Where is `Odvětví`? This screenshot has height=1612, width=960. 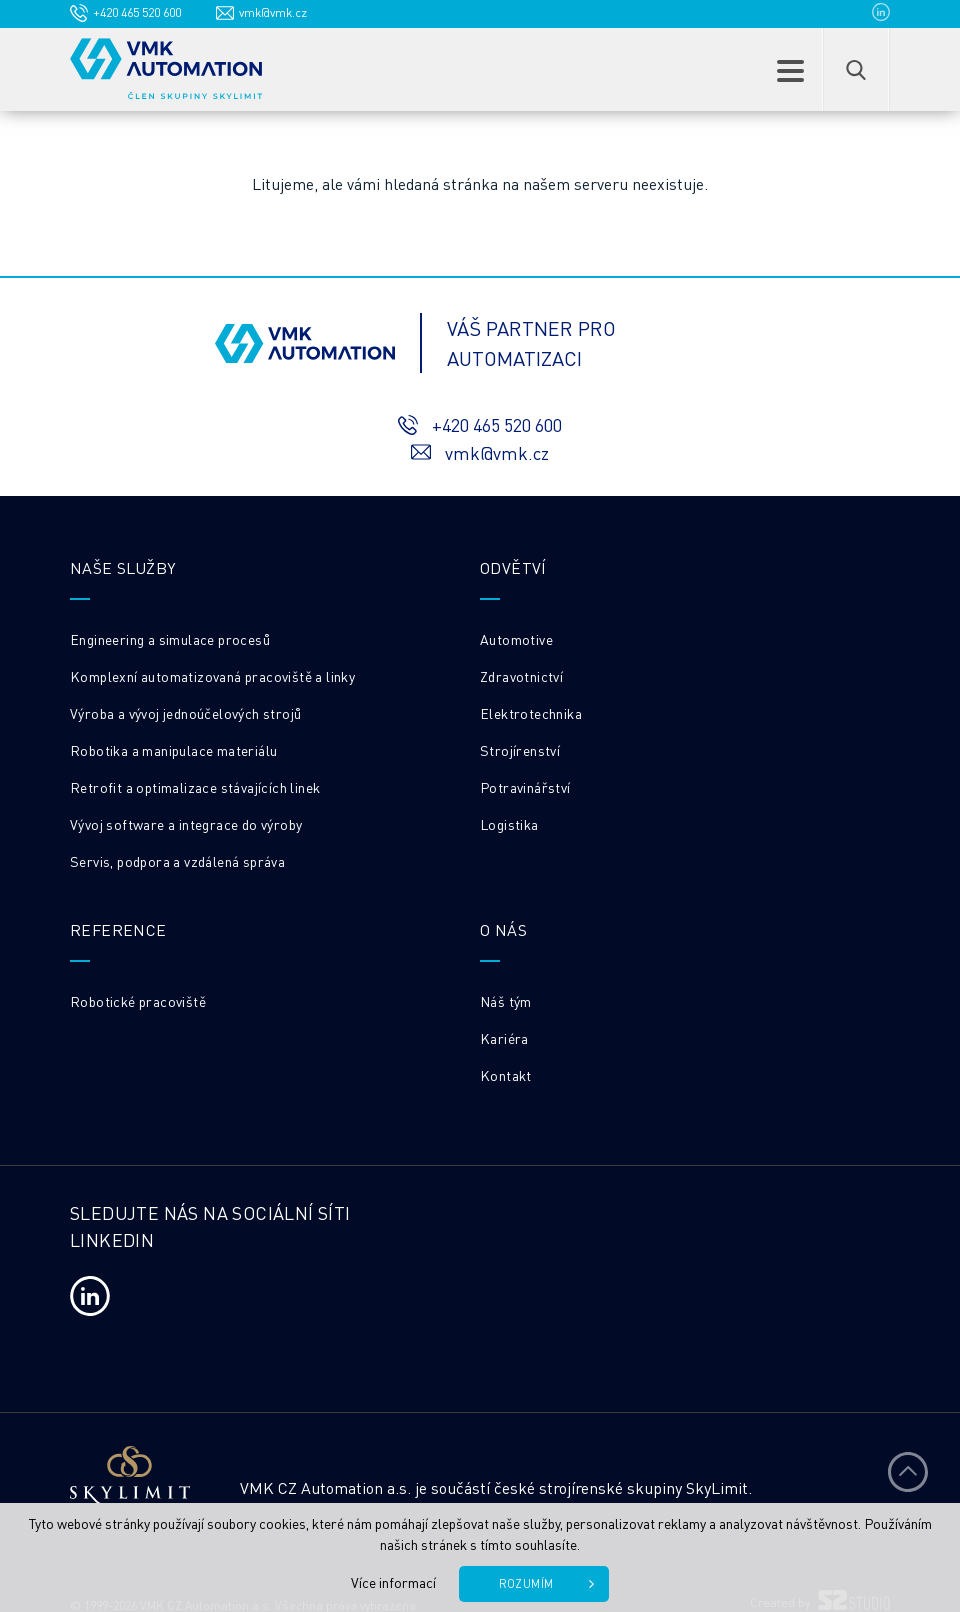
Odvětví is located at coordinates (513, 567).